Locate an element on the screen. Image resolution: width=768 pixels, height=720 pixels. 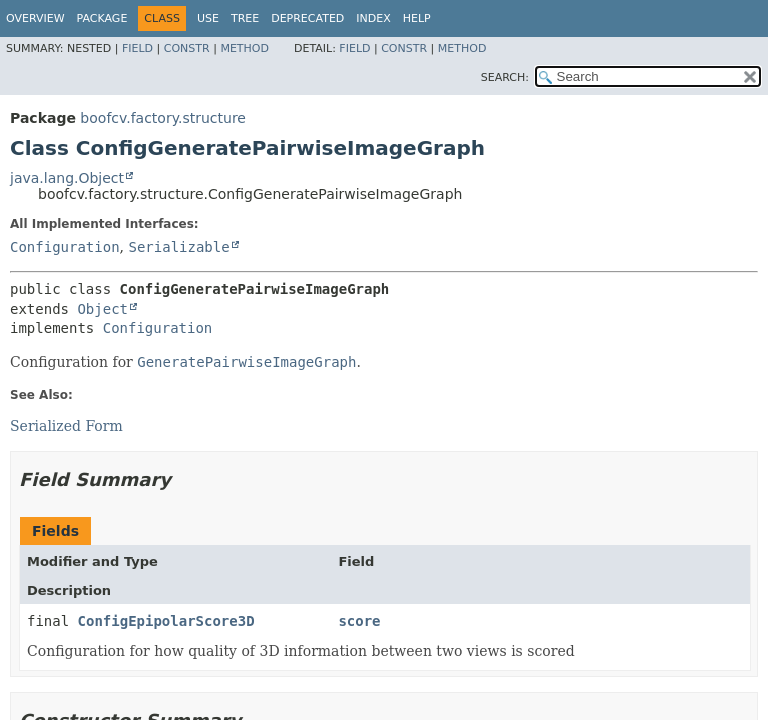
SEARCH: is located at coordinates (505, 77).